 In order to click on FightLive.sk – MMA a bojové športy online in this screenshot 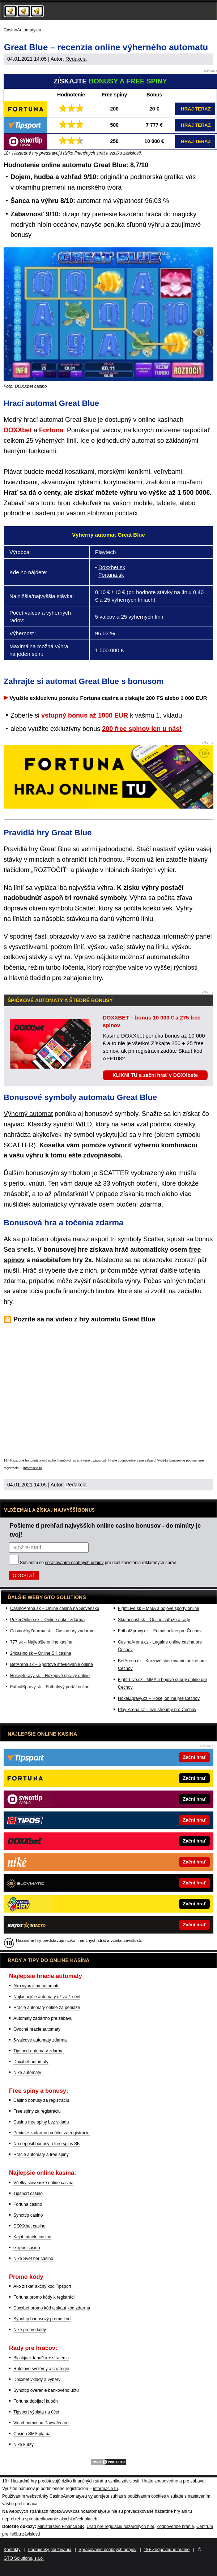, I will do `click(158, 1608)`.